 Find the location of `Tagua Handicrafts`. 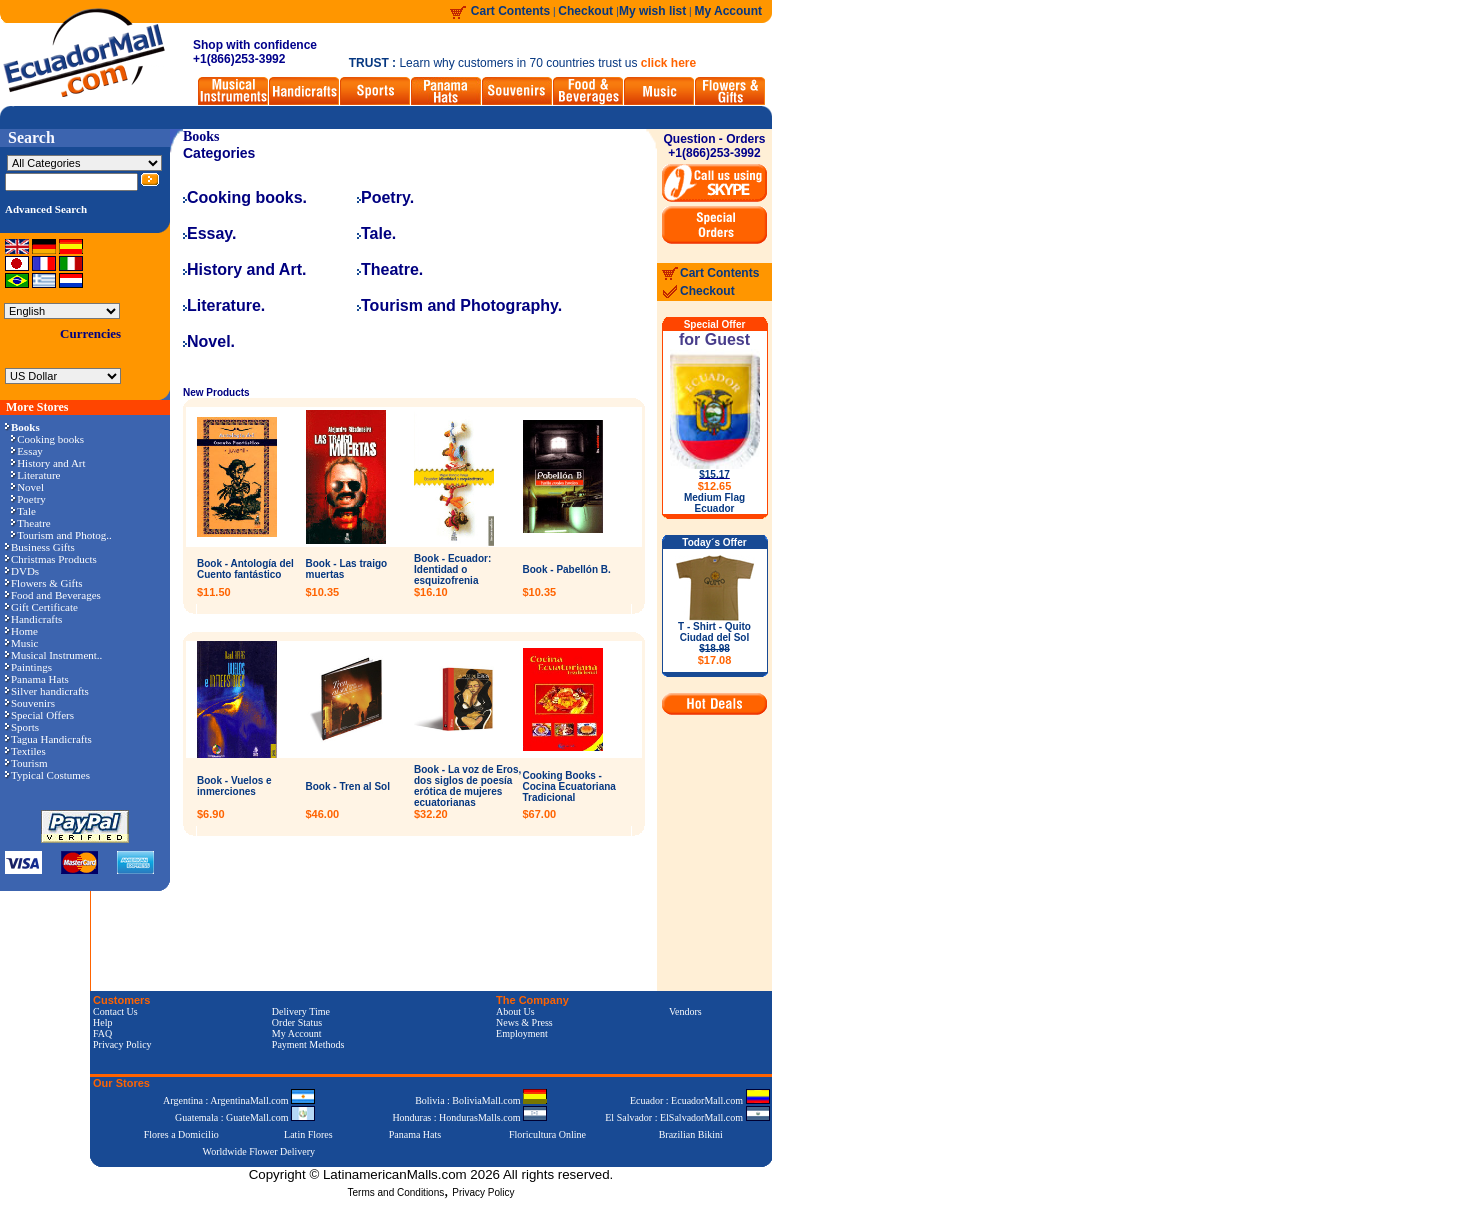

Tagua Handicrafts is located at coordinates (48, 739).